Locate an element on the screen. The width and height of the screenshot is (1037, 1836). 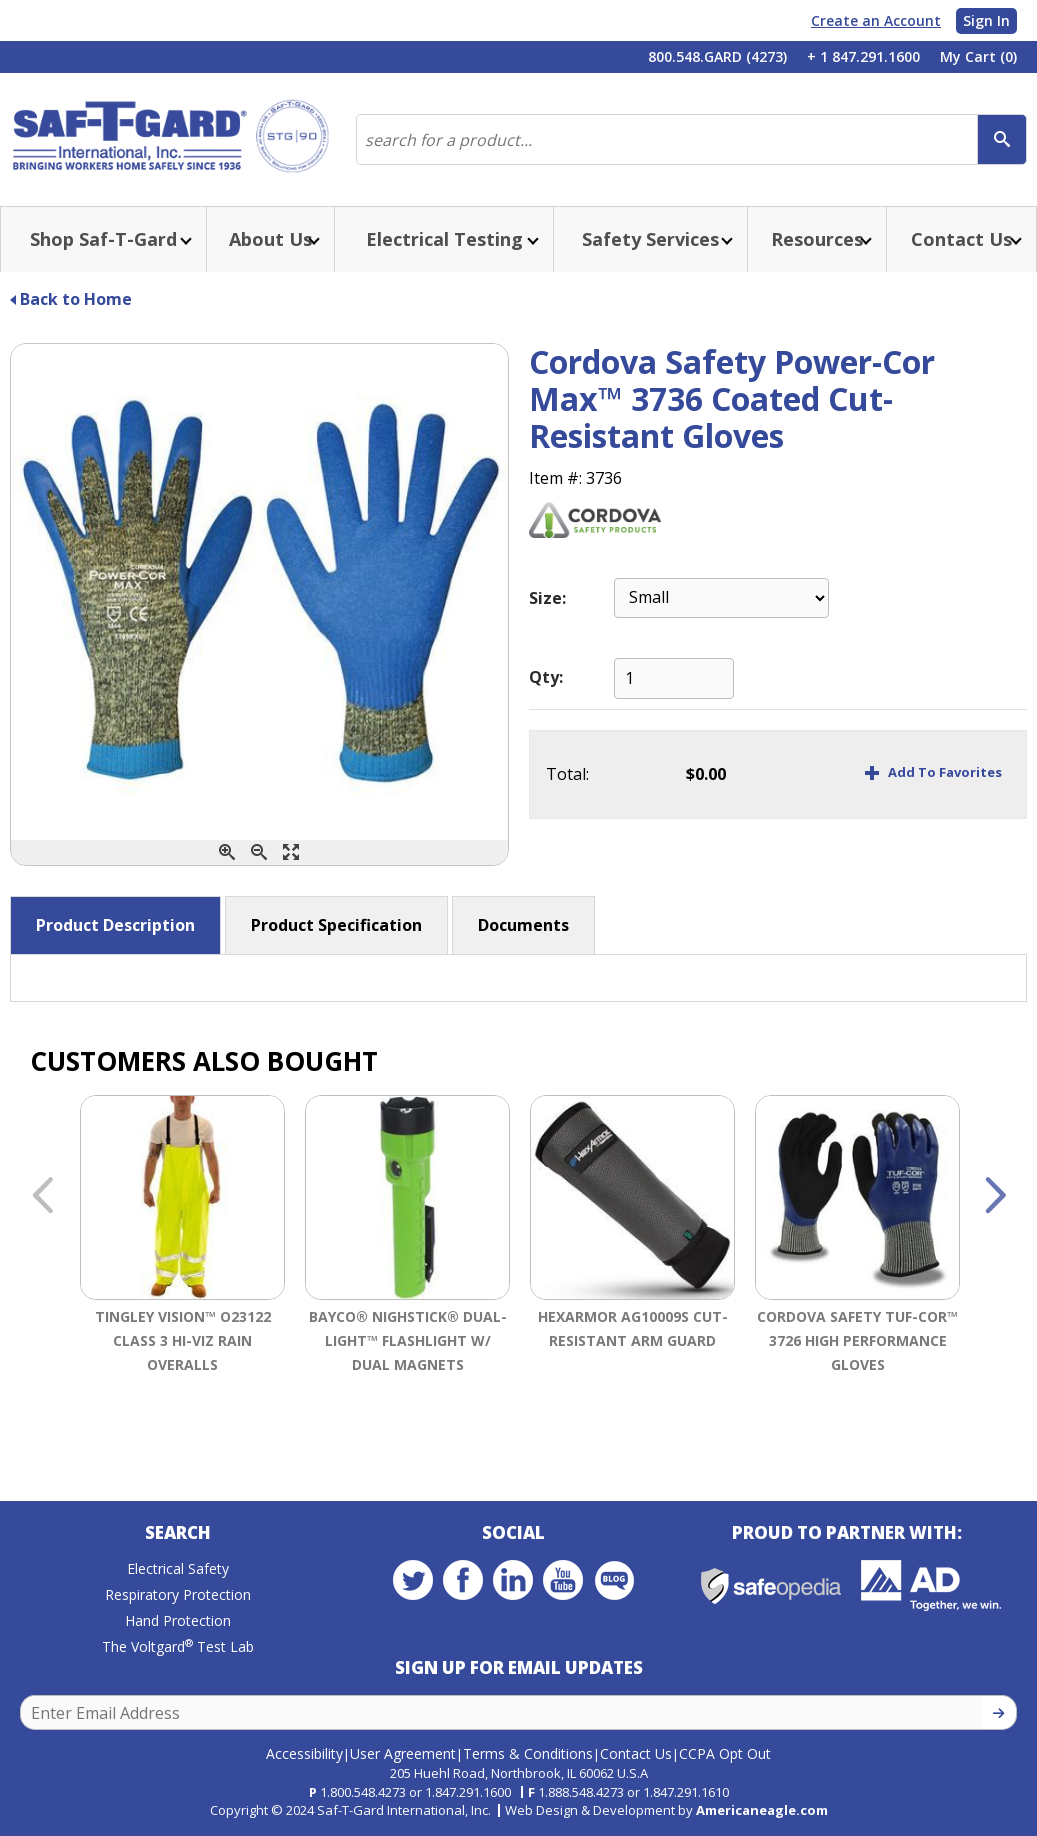
Qty: is located at coordinates (546, 677).